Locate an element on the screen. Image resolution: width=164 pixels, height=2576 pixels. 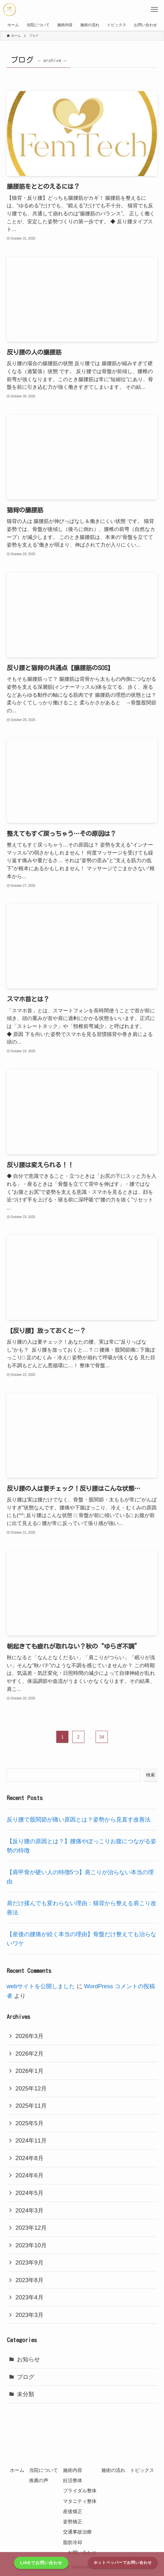
ブログ is located at coordinates (25, 2376).